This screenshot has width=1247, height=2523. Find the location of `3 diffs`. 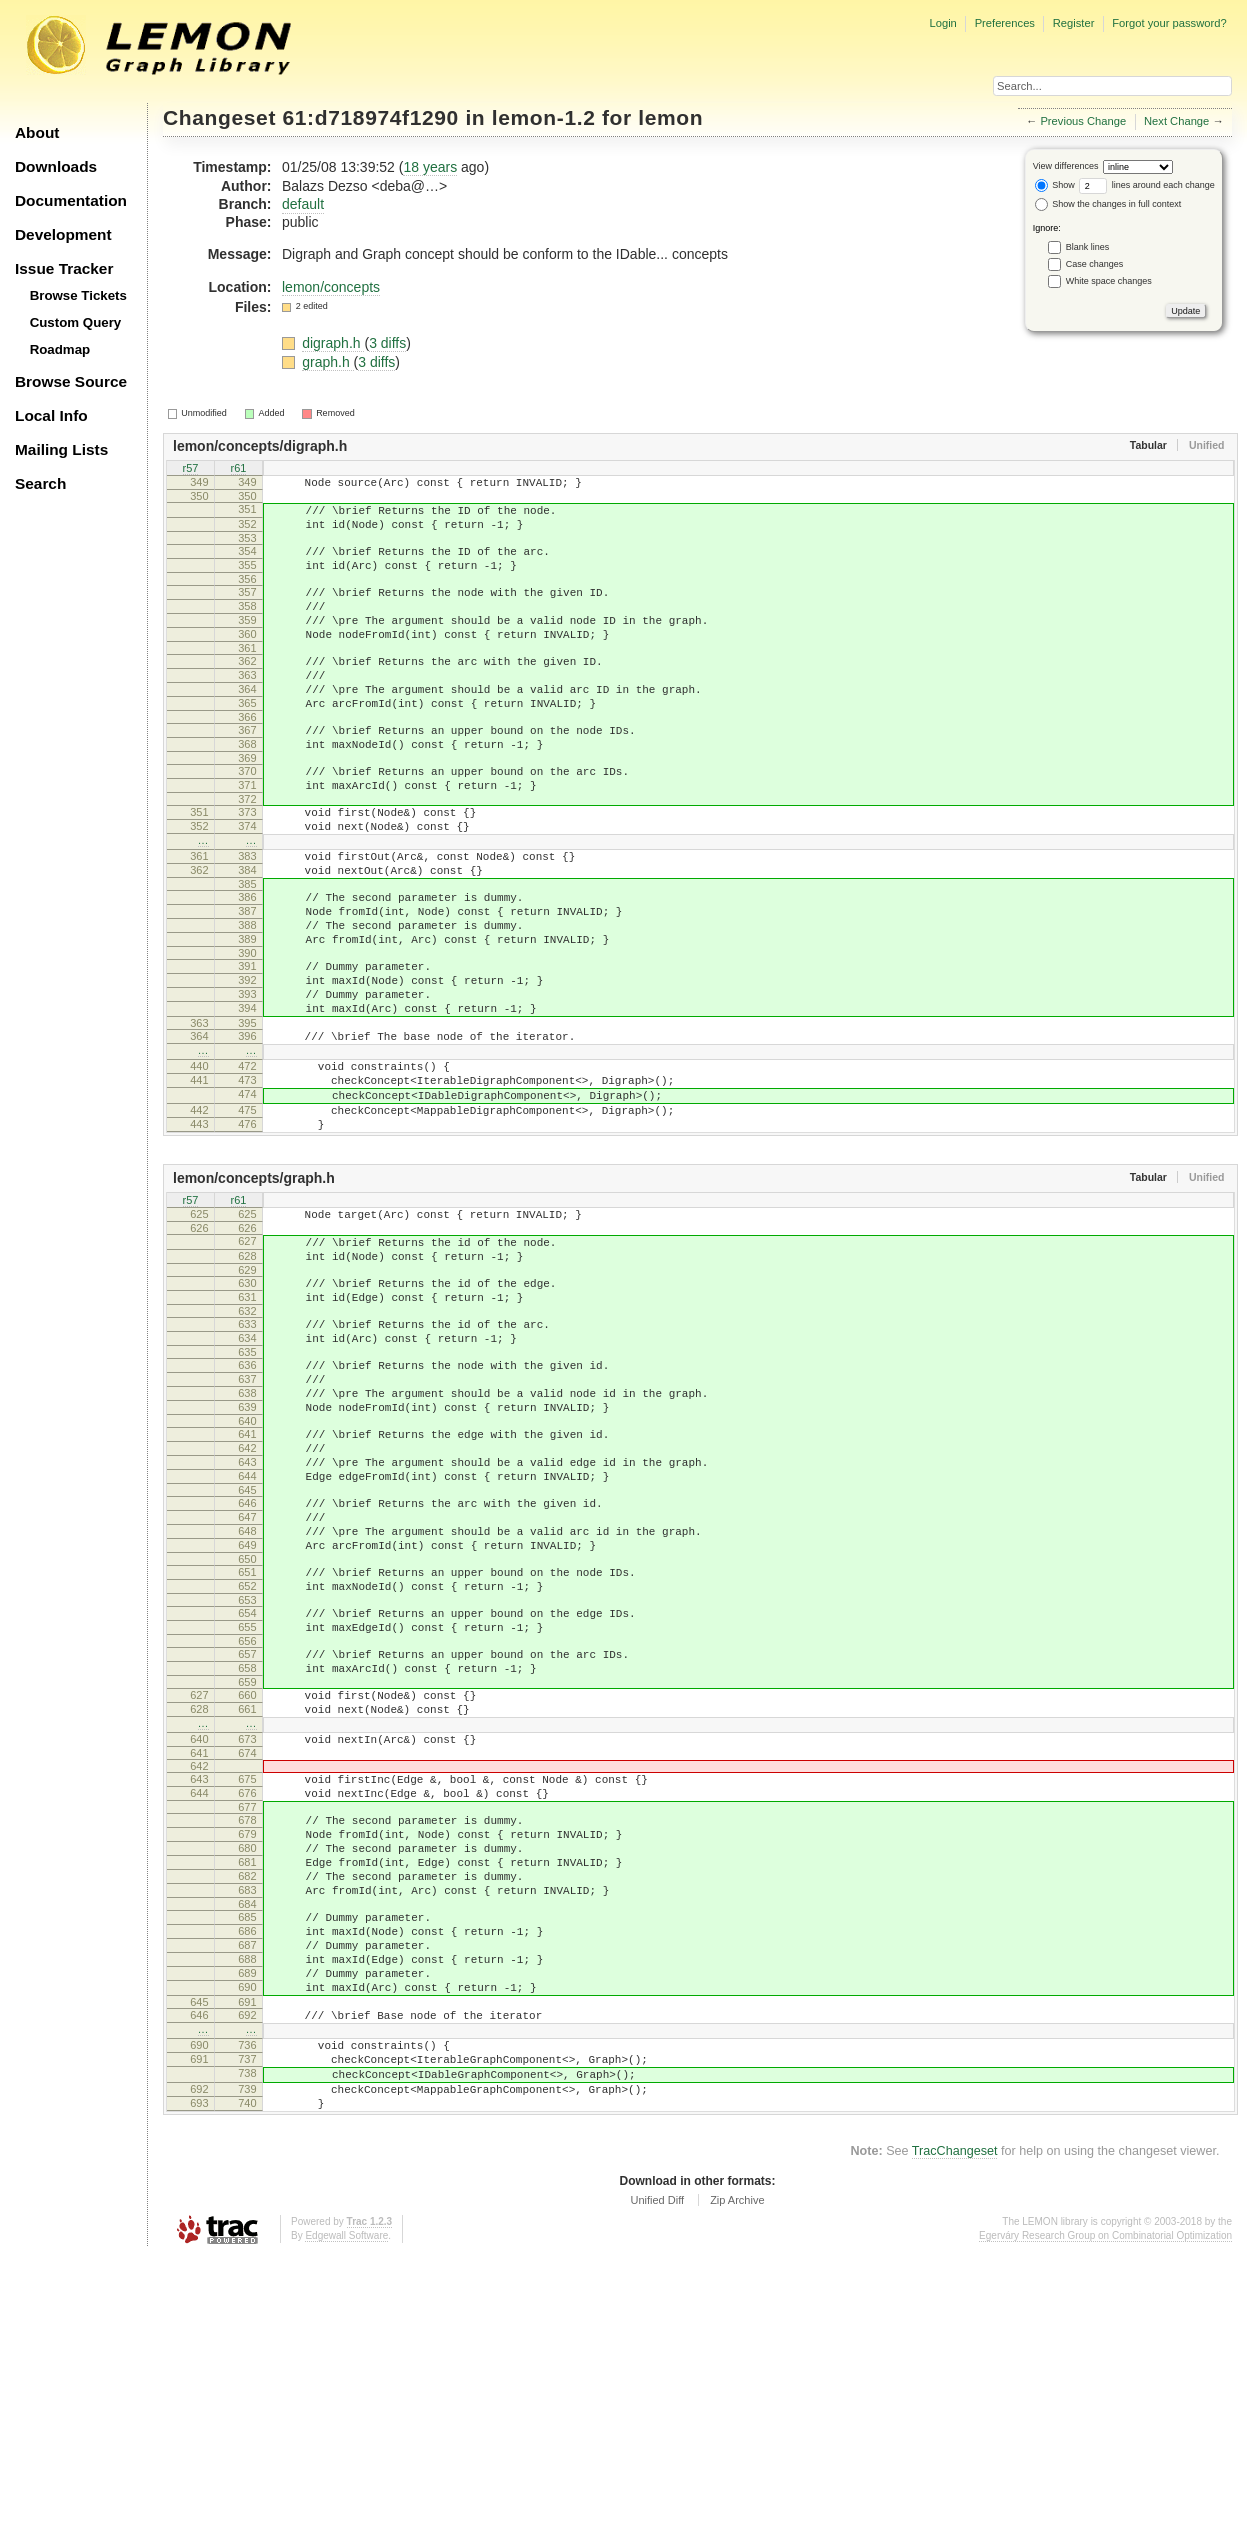

3 diffs is located at coordinates (387, 343).